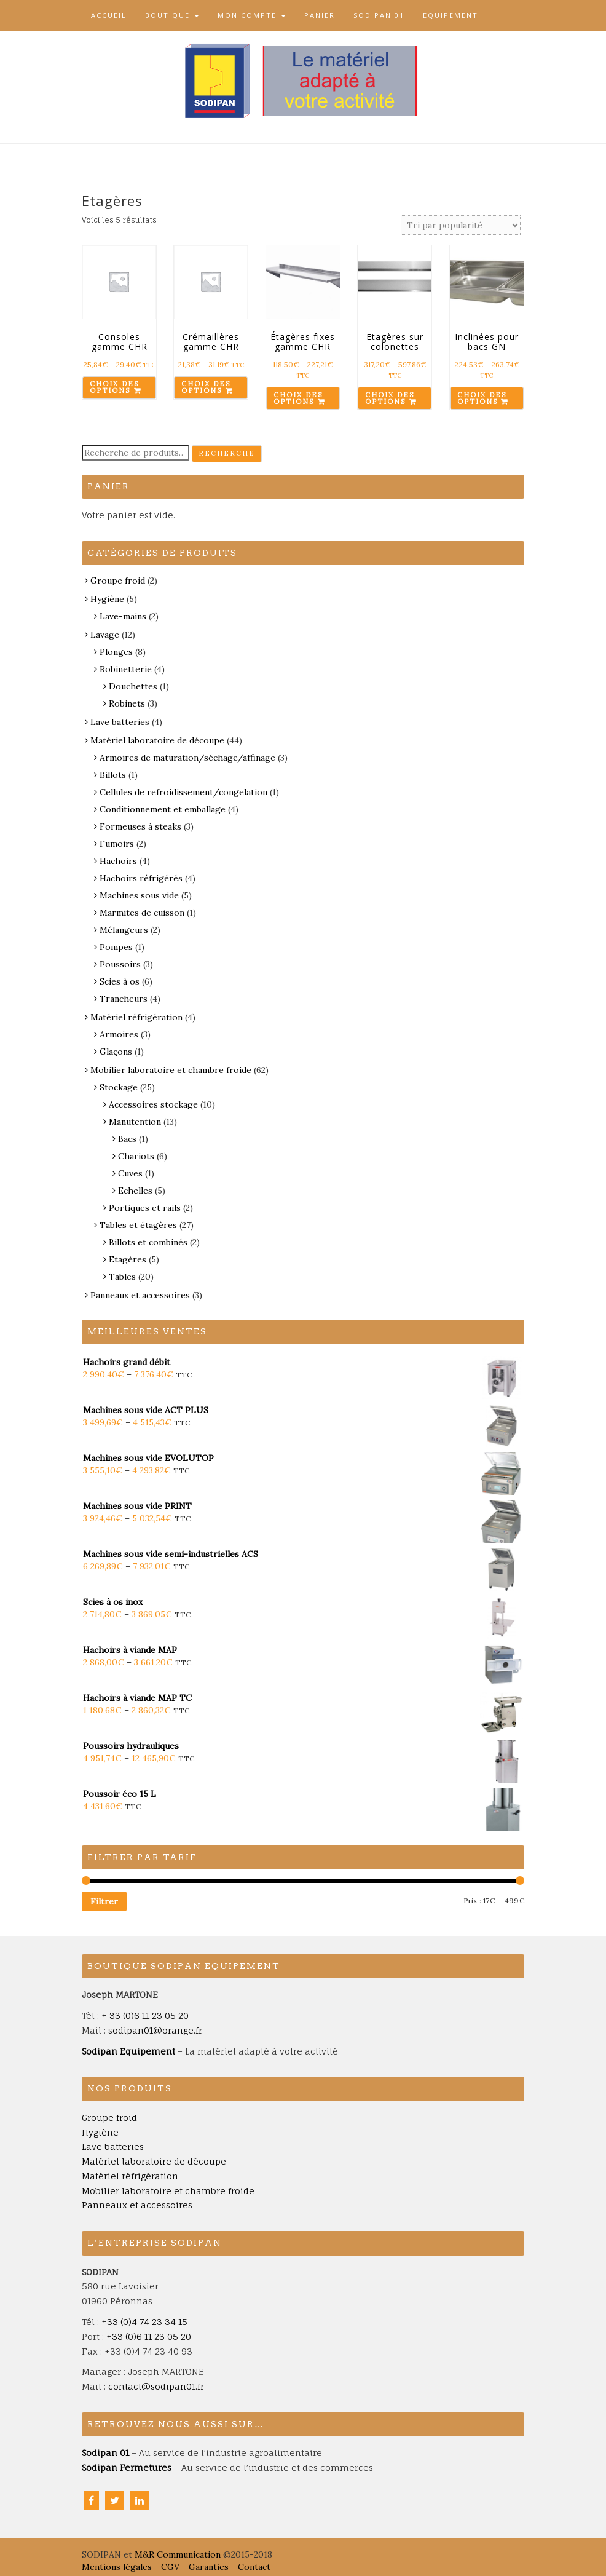 The image size is (606, 2576). Describe the element at coordinates (163, 809) in the screenshot. I see `Conditionnement et emballage` at that location.